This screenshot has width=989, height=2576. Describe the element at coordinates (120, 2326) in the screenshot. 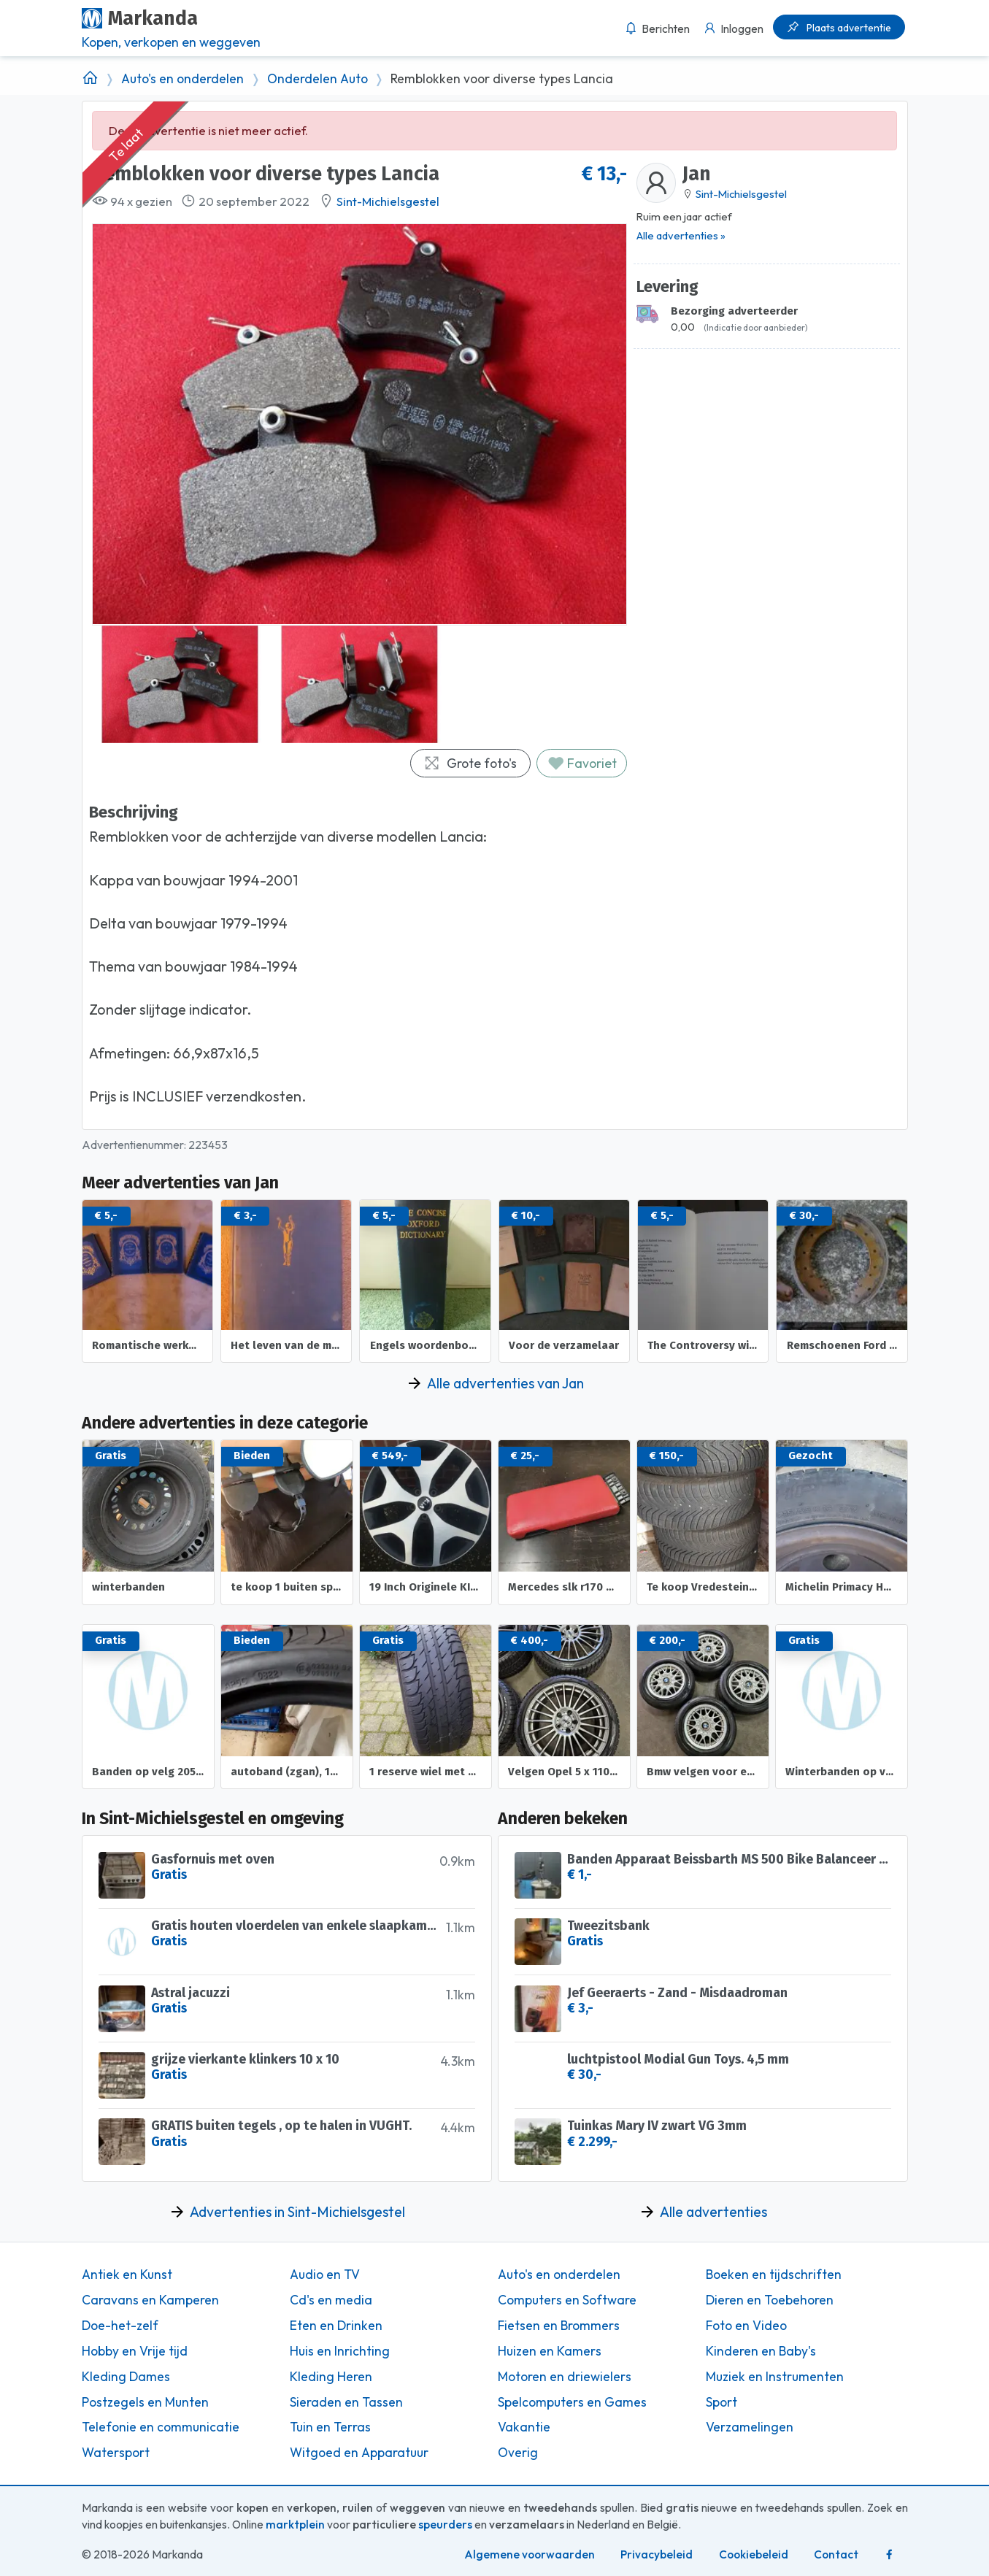

I see `Doe-het-zelf` at that location.